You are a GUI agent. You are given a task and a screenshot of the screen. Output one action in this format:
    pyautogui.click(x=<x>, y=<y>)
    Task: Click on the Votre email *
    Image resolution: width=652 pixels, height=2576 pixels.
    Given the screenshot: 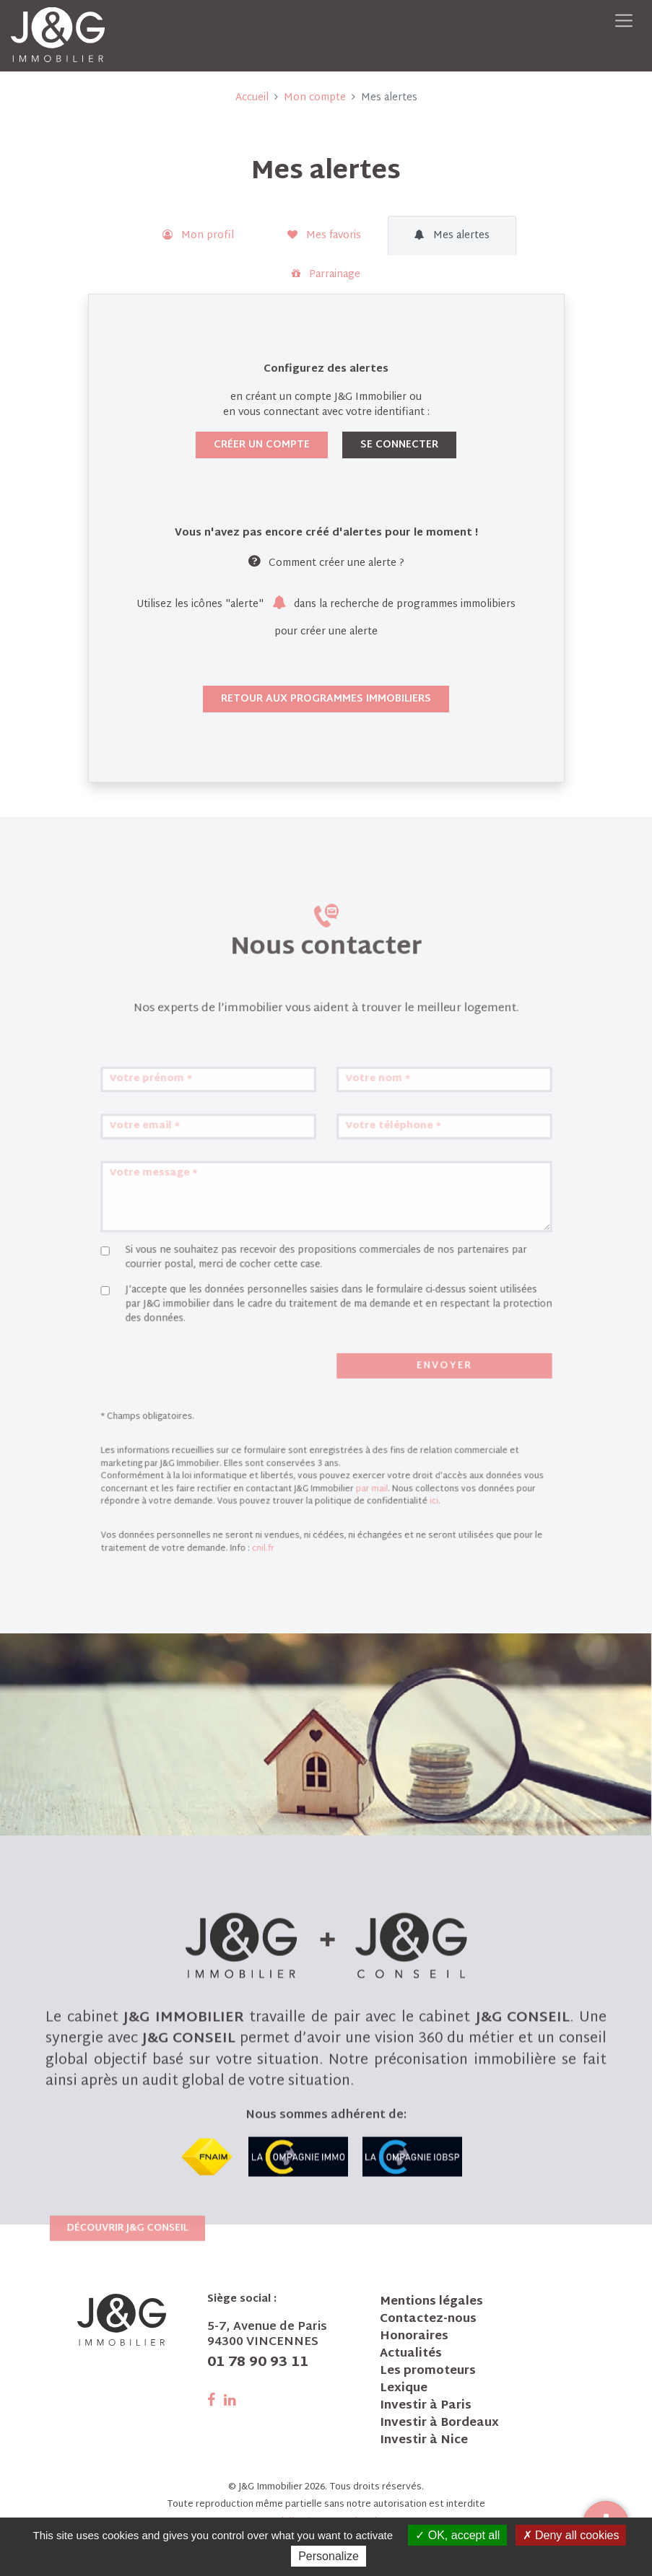 What is the action you would take?
    pyautogui.click(x=204, y=1247)
    